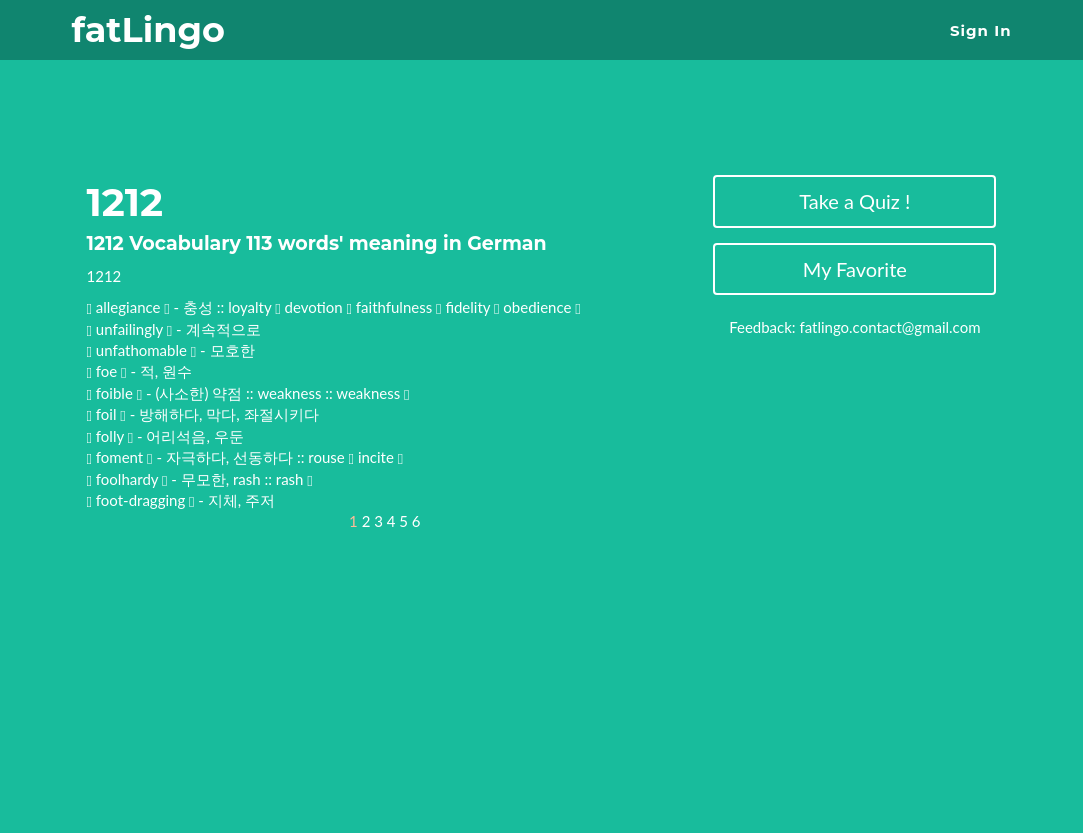 The height and width of the screenshot is (833, 1083). Describe the element at coordinates (372, 393) in the screenshot. I see `weakness` at that location.